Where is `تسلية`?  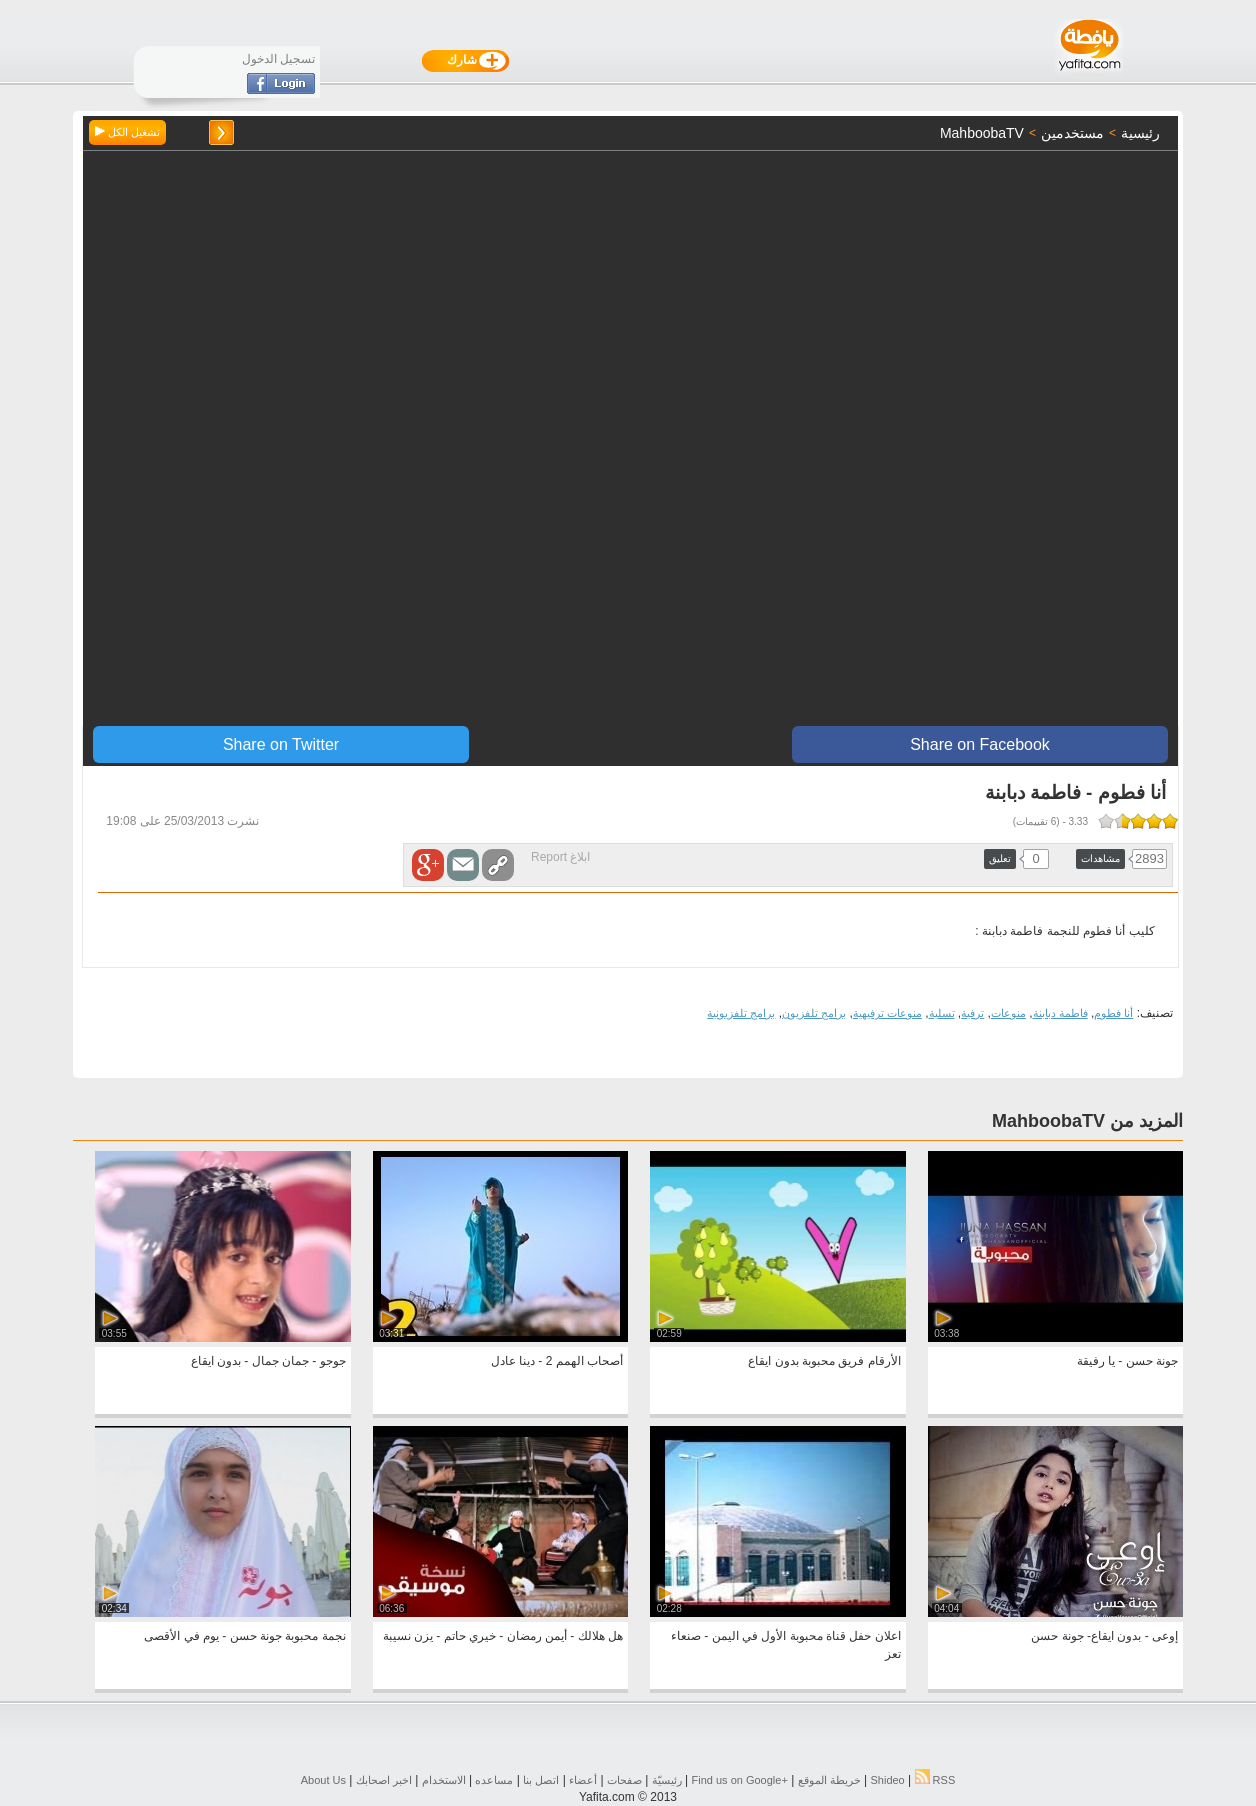 تسلية is located at coordinates (942, 1013).